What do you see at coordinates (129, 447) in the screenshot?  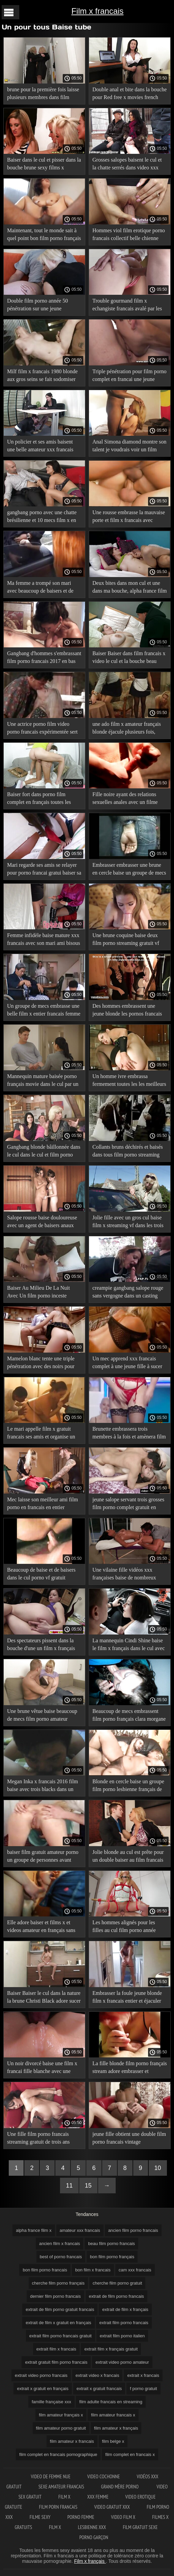 I see `Anal Simona diamond montre son talent je voudrais voir un film porno français dans le sexe anal en groupe` at bounding box center [129, 447].